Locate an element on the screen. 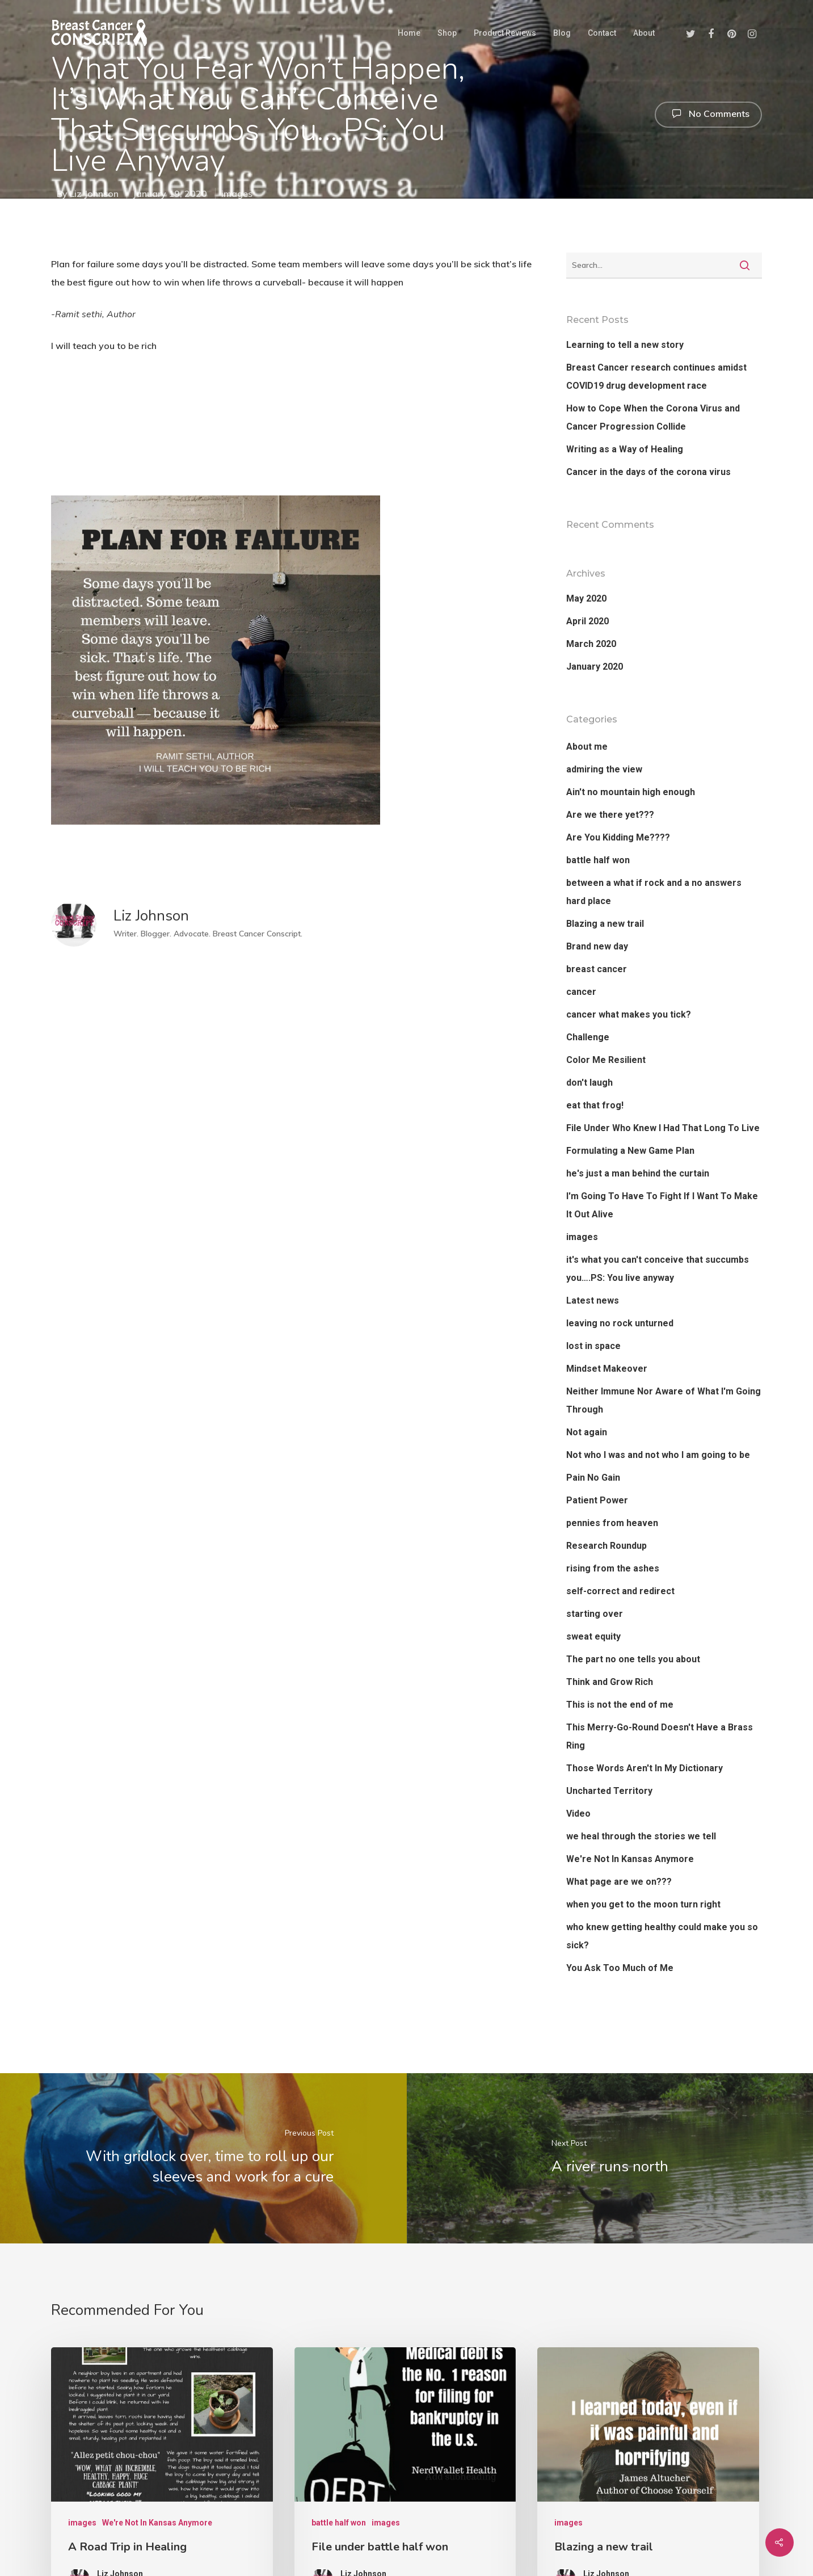 The height and width of the screenshot is (2576, 813). battle half won is located at coordinates (598, 860).